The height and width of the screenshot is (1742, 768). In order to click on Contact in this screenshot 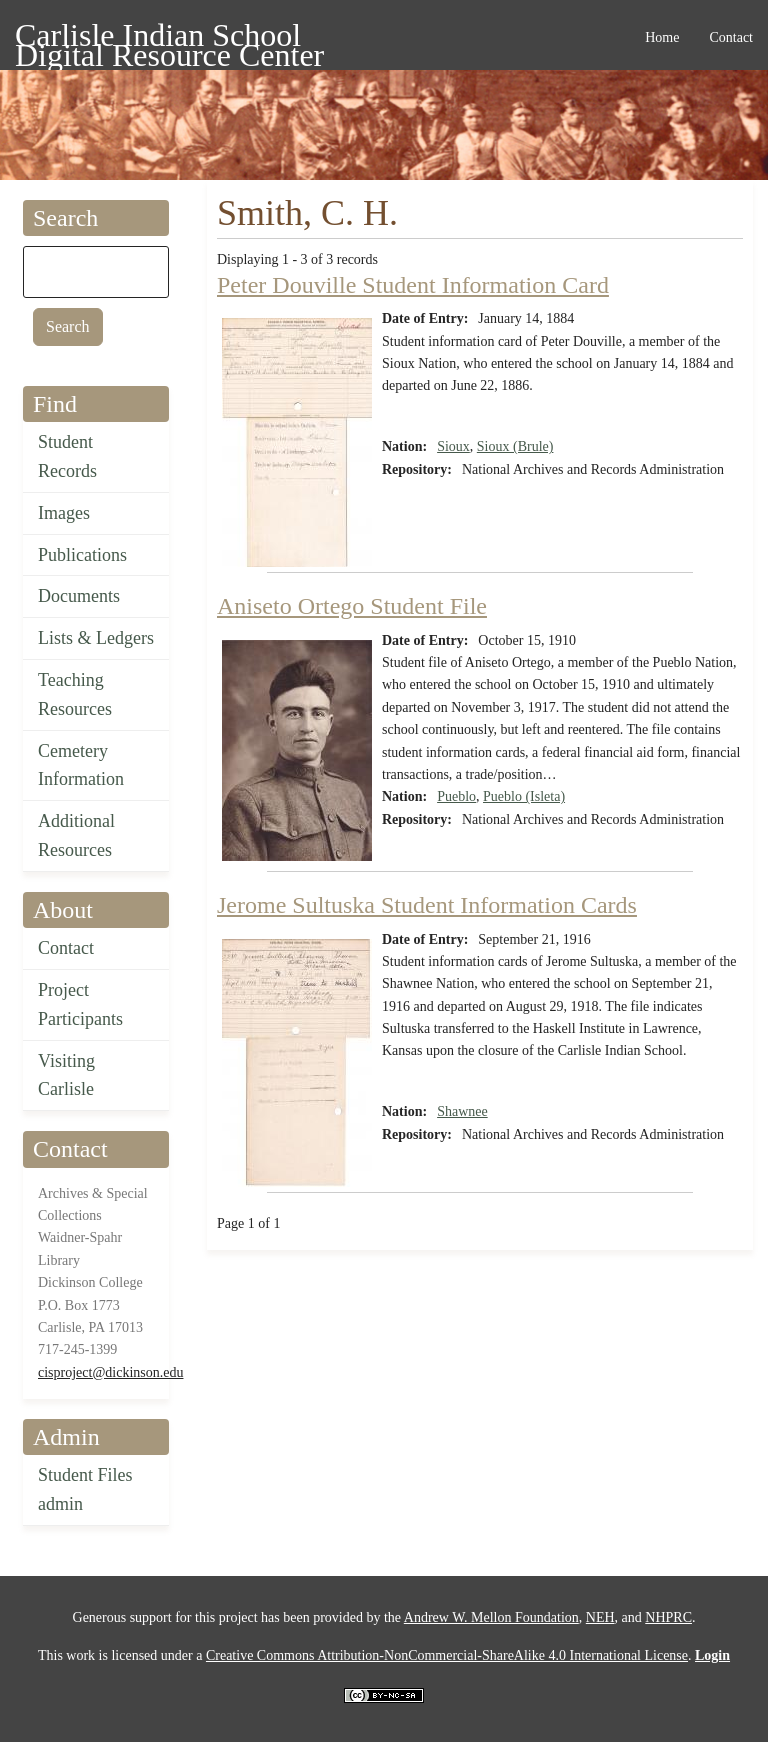, I will do `click(66, 948)`.